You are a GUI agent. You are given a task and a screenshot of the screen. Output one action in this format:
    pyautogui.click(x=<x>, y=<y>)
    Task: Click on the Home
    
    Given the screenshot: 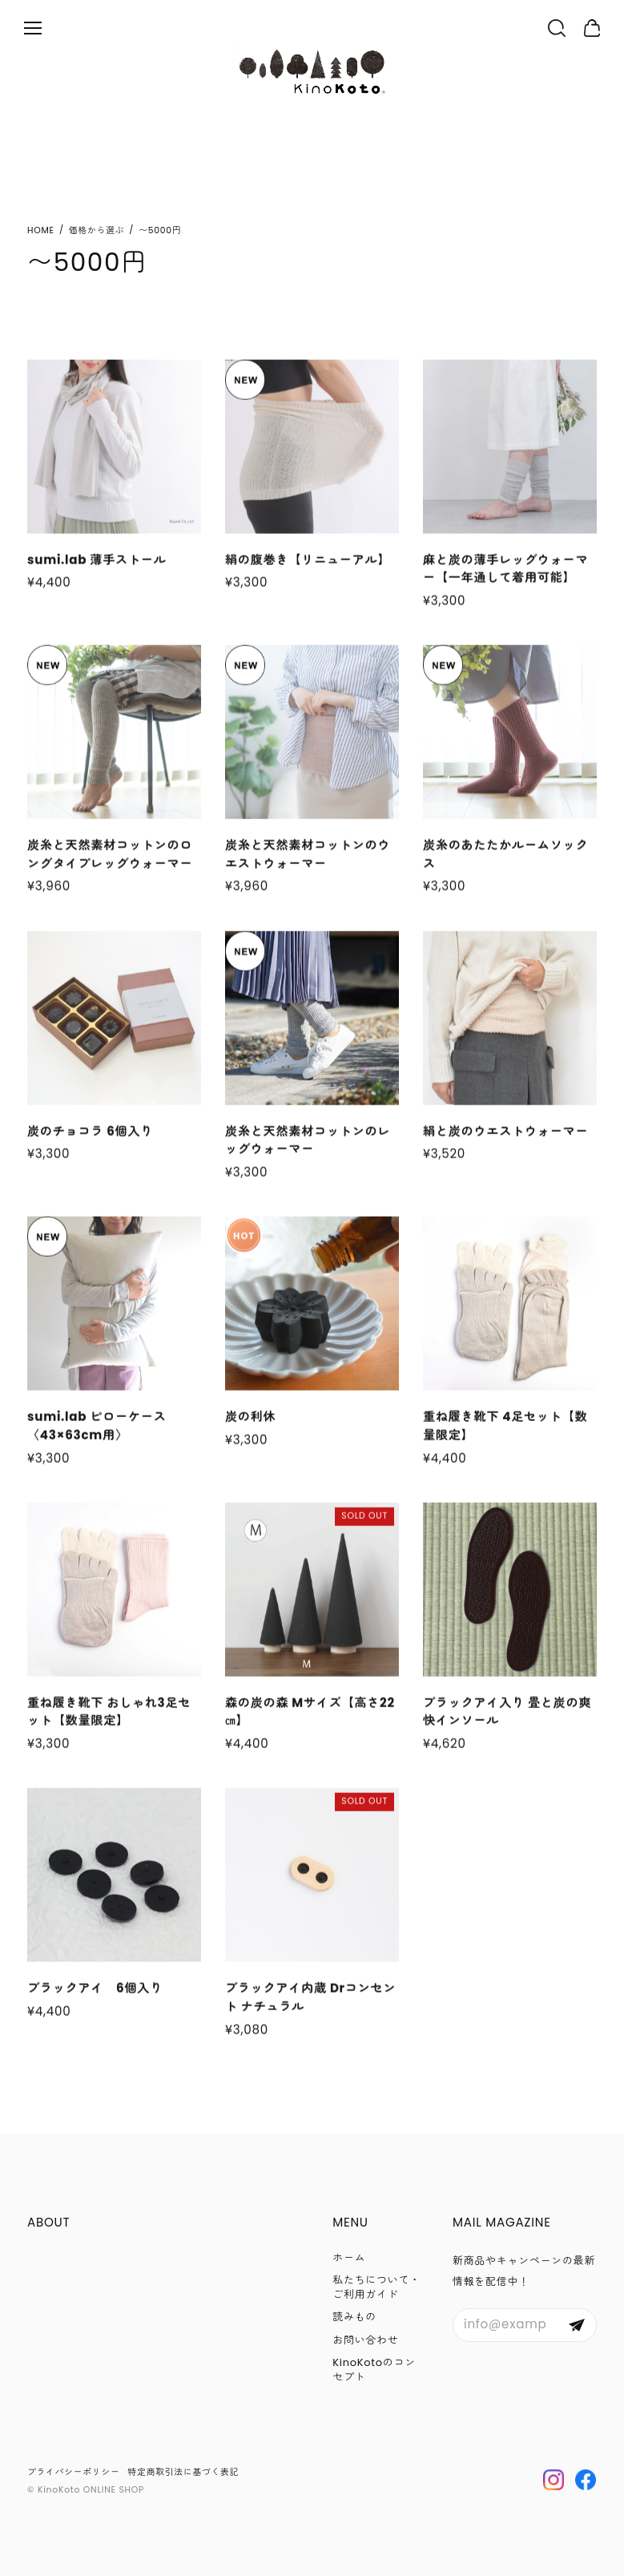 What is the action you would take?
    pyautogui.click(x=40, y=230)
    